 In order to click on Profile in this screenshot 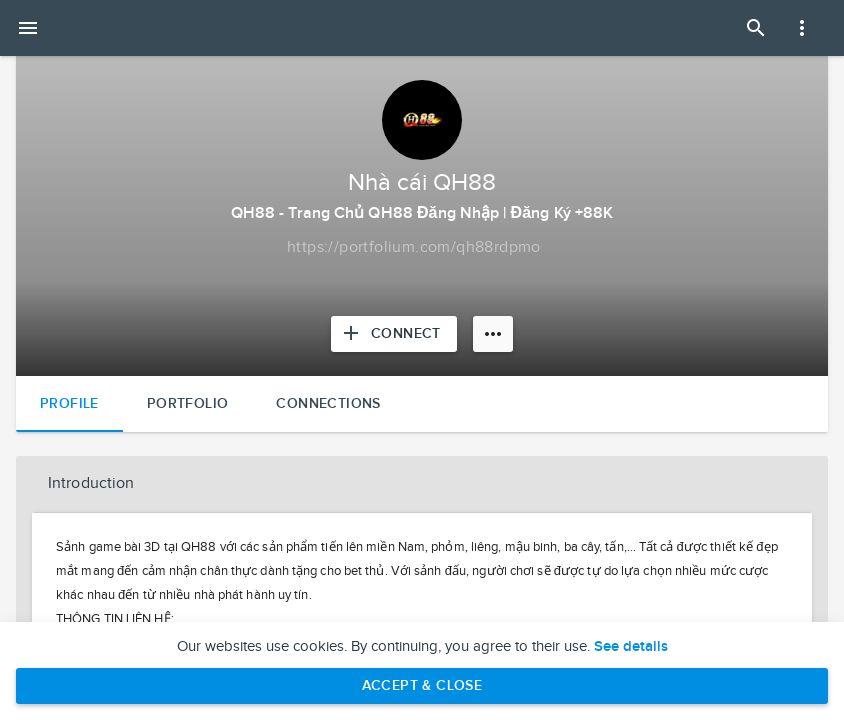, I will do `click(69, 403)`.